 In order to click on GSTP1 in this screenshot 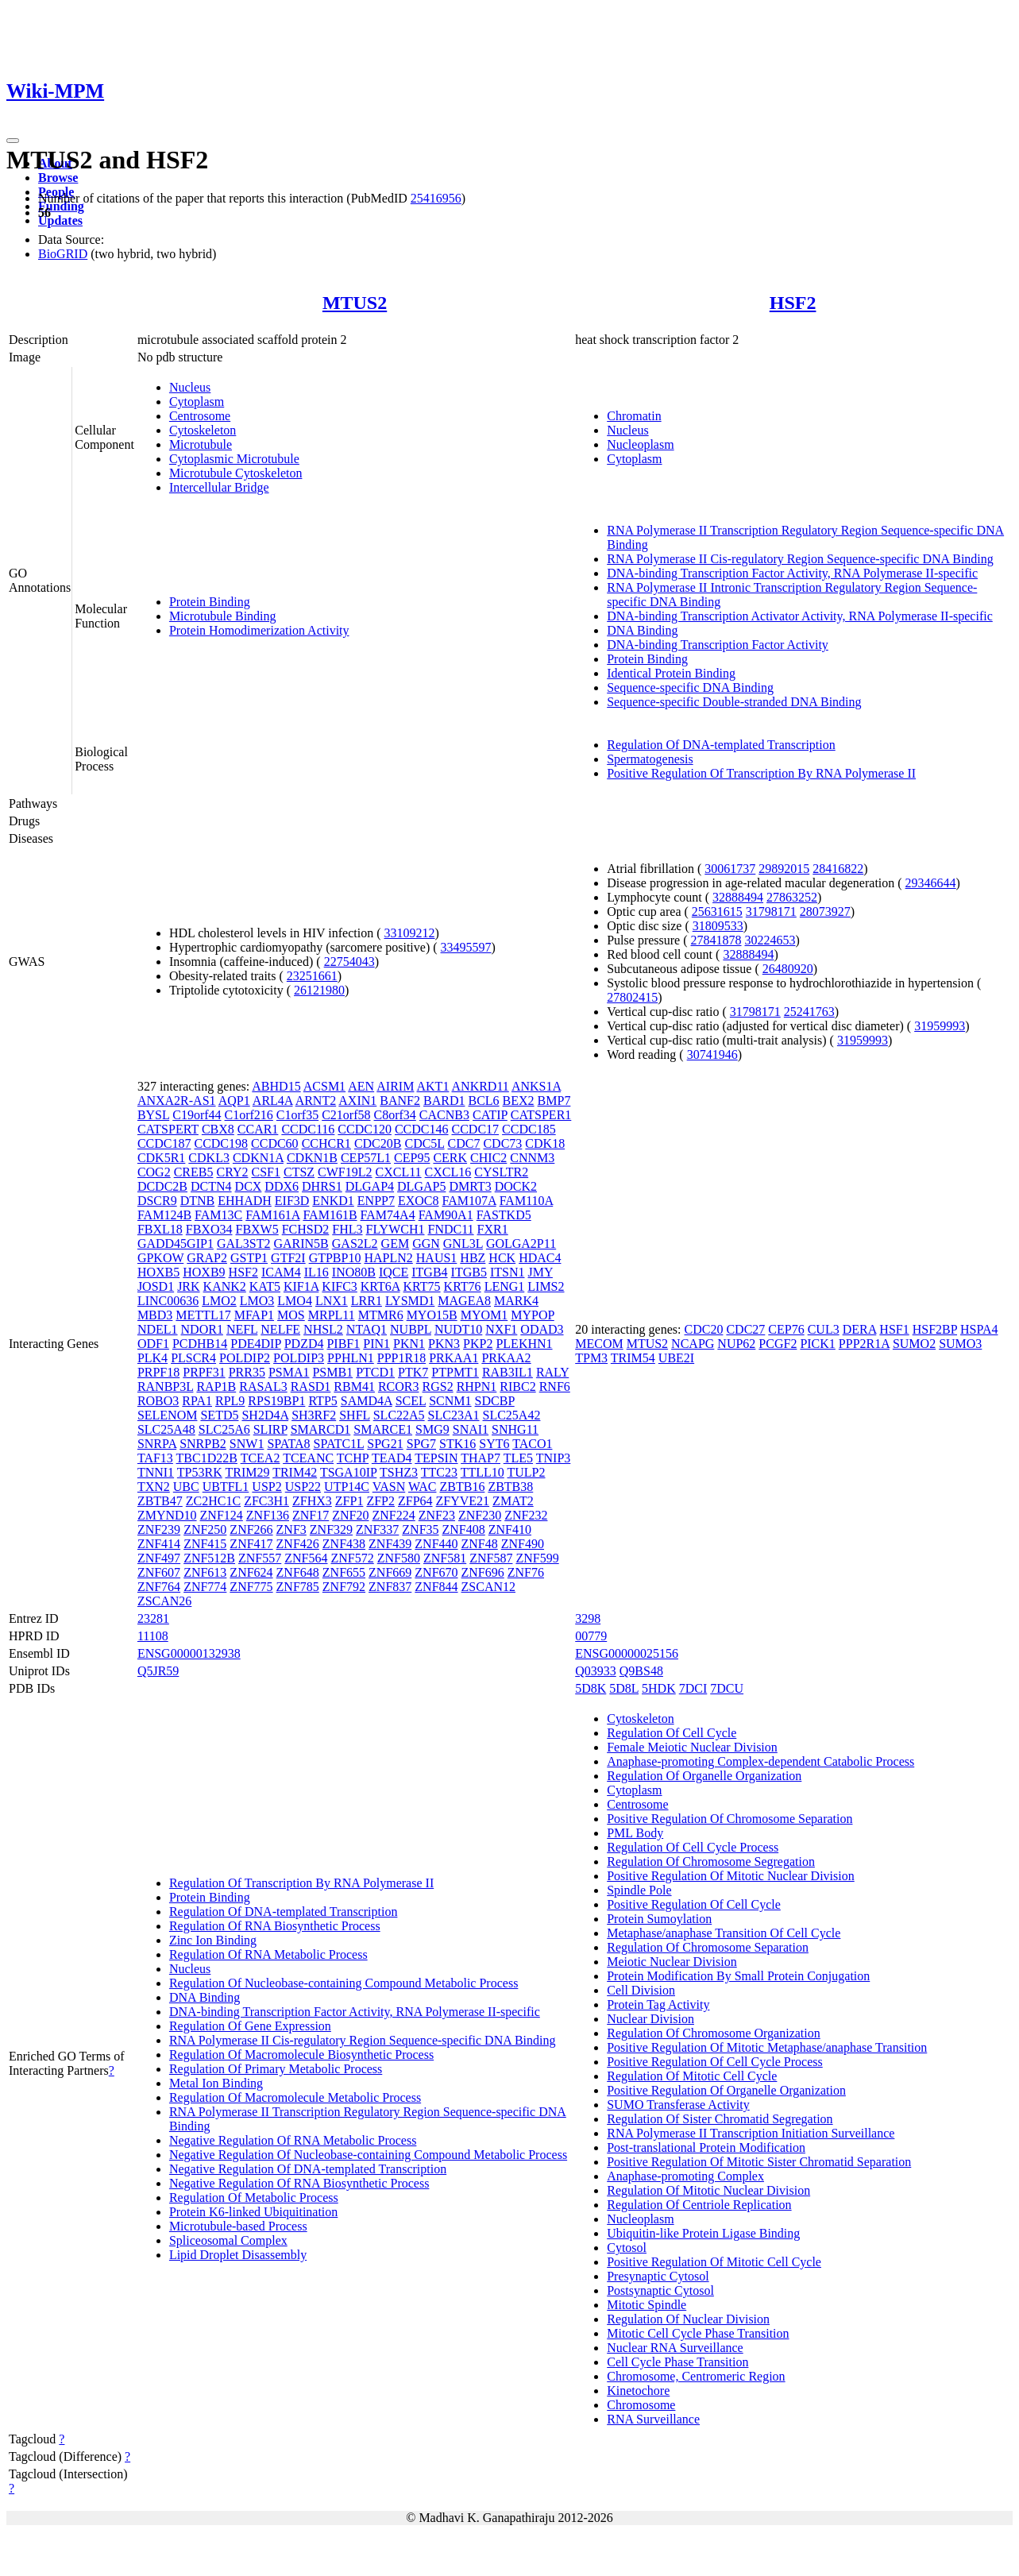, I will do `click(249, 1258)`.